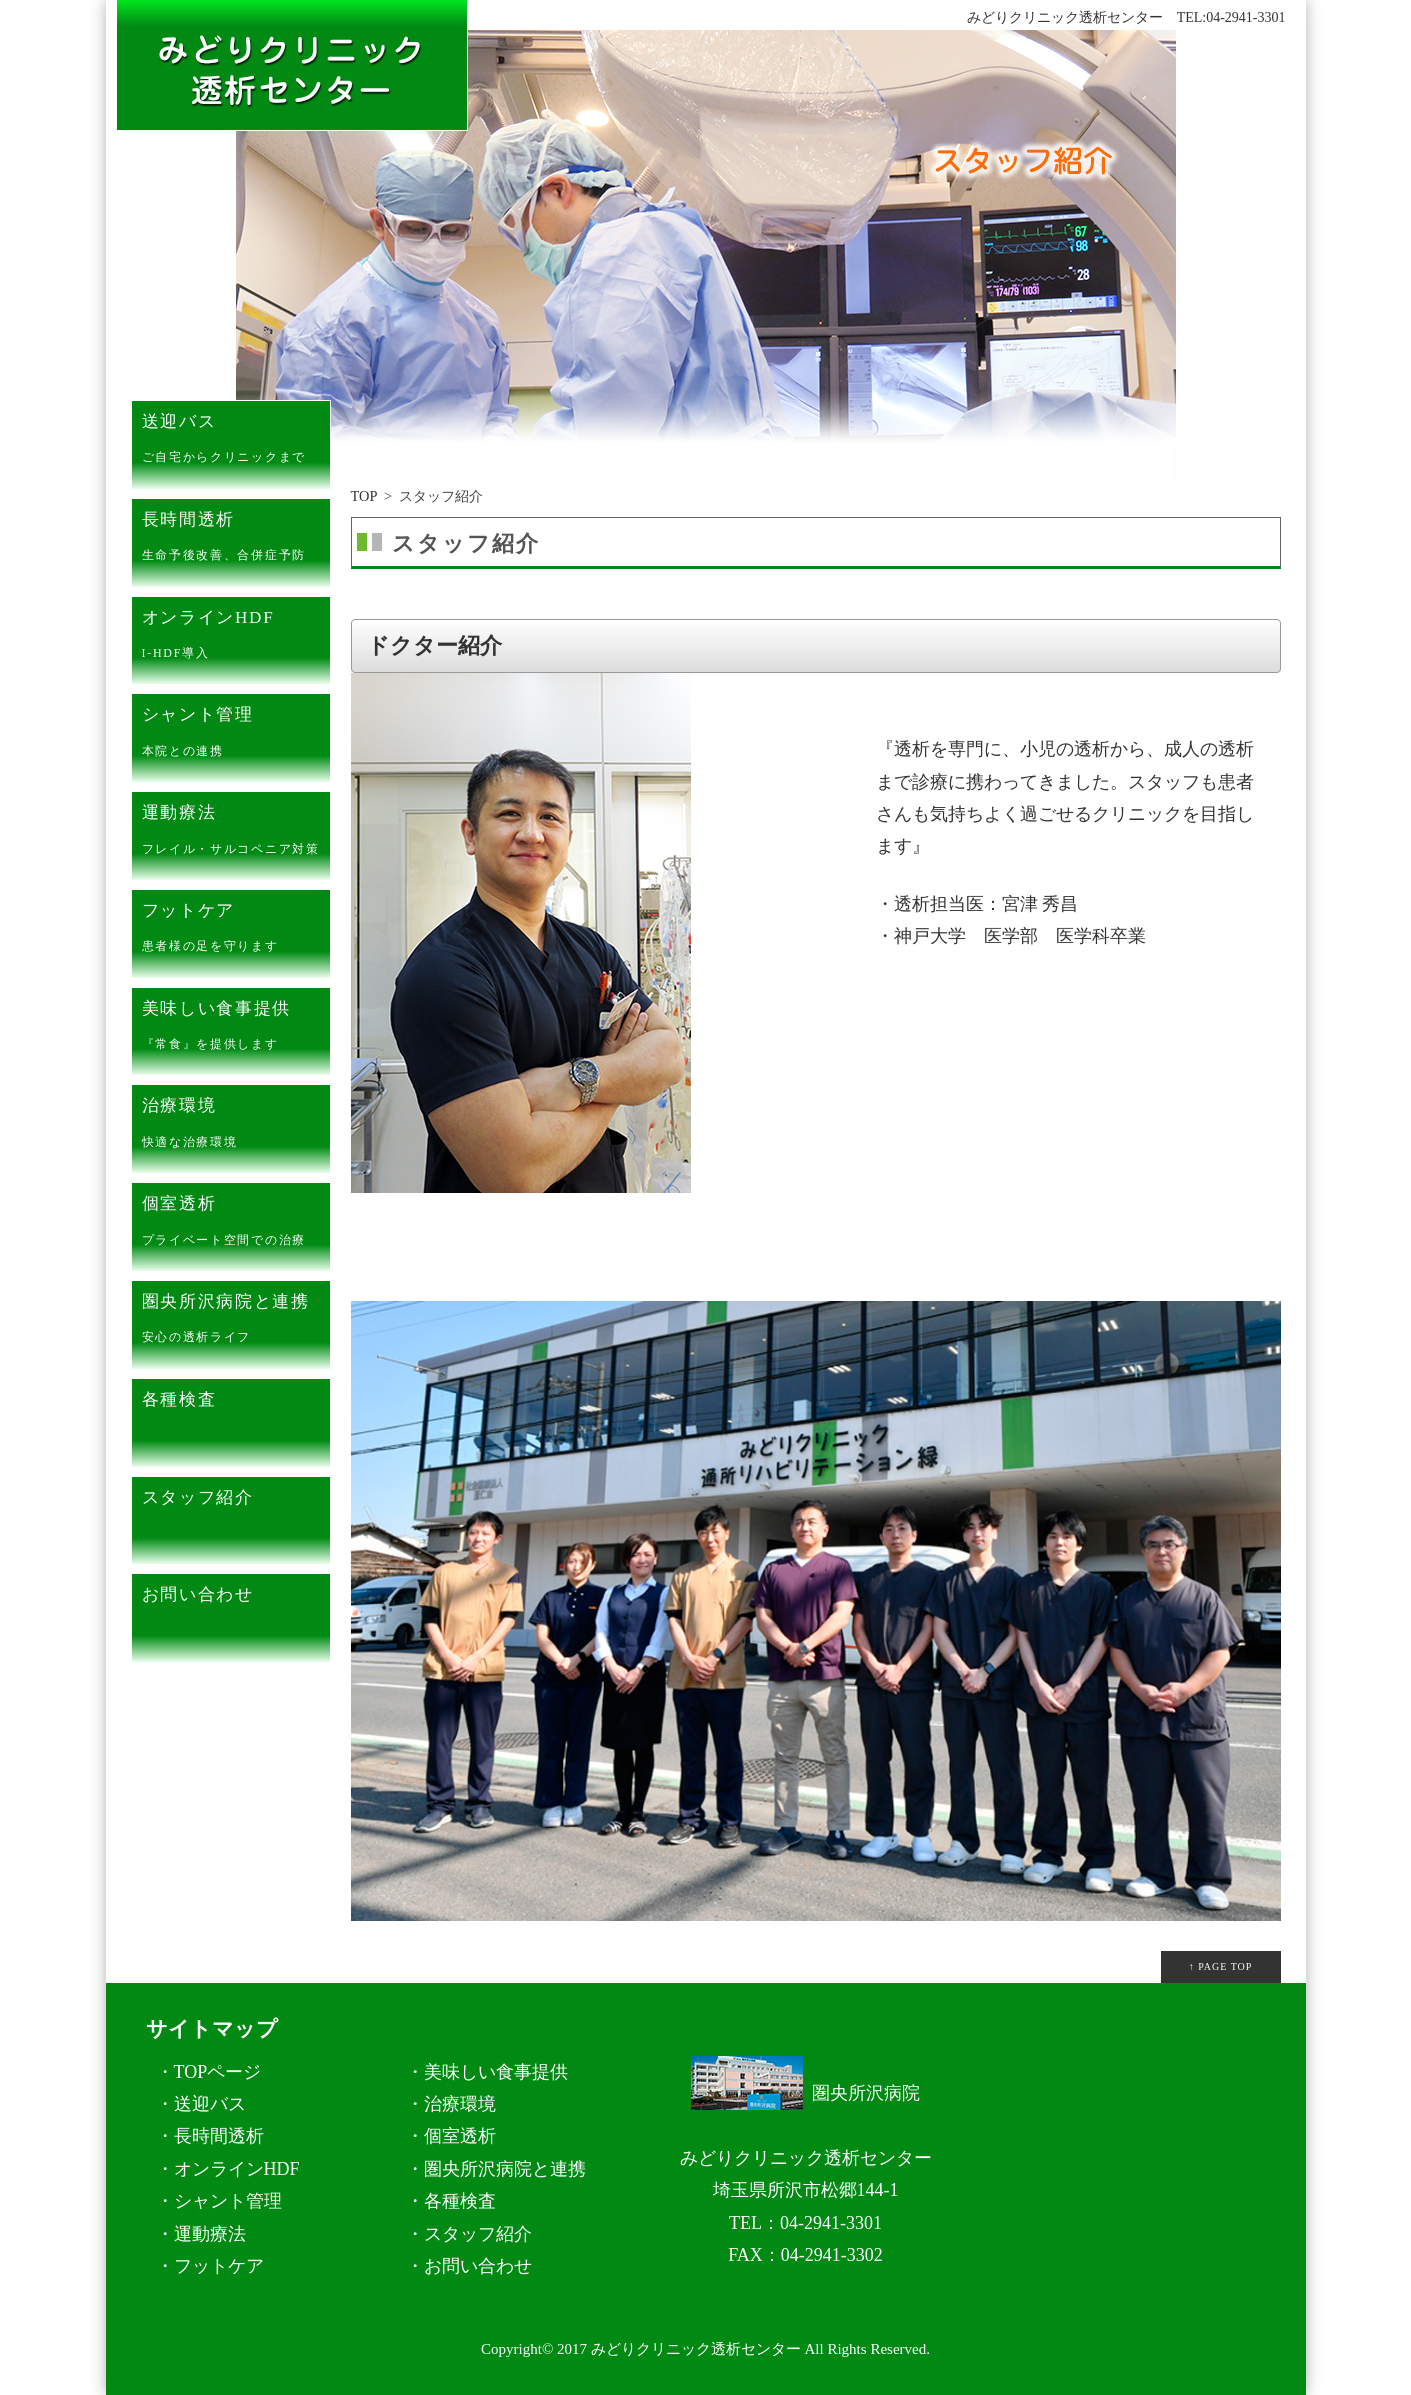  I want to click on 運動療法, so click(236, 834).